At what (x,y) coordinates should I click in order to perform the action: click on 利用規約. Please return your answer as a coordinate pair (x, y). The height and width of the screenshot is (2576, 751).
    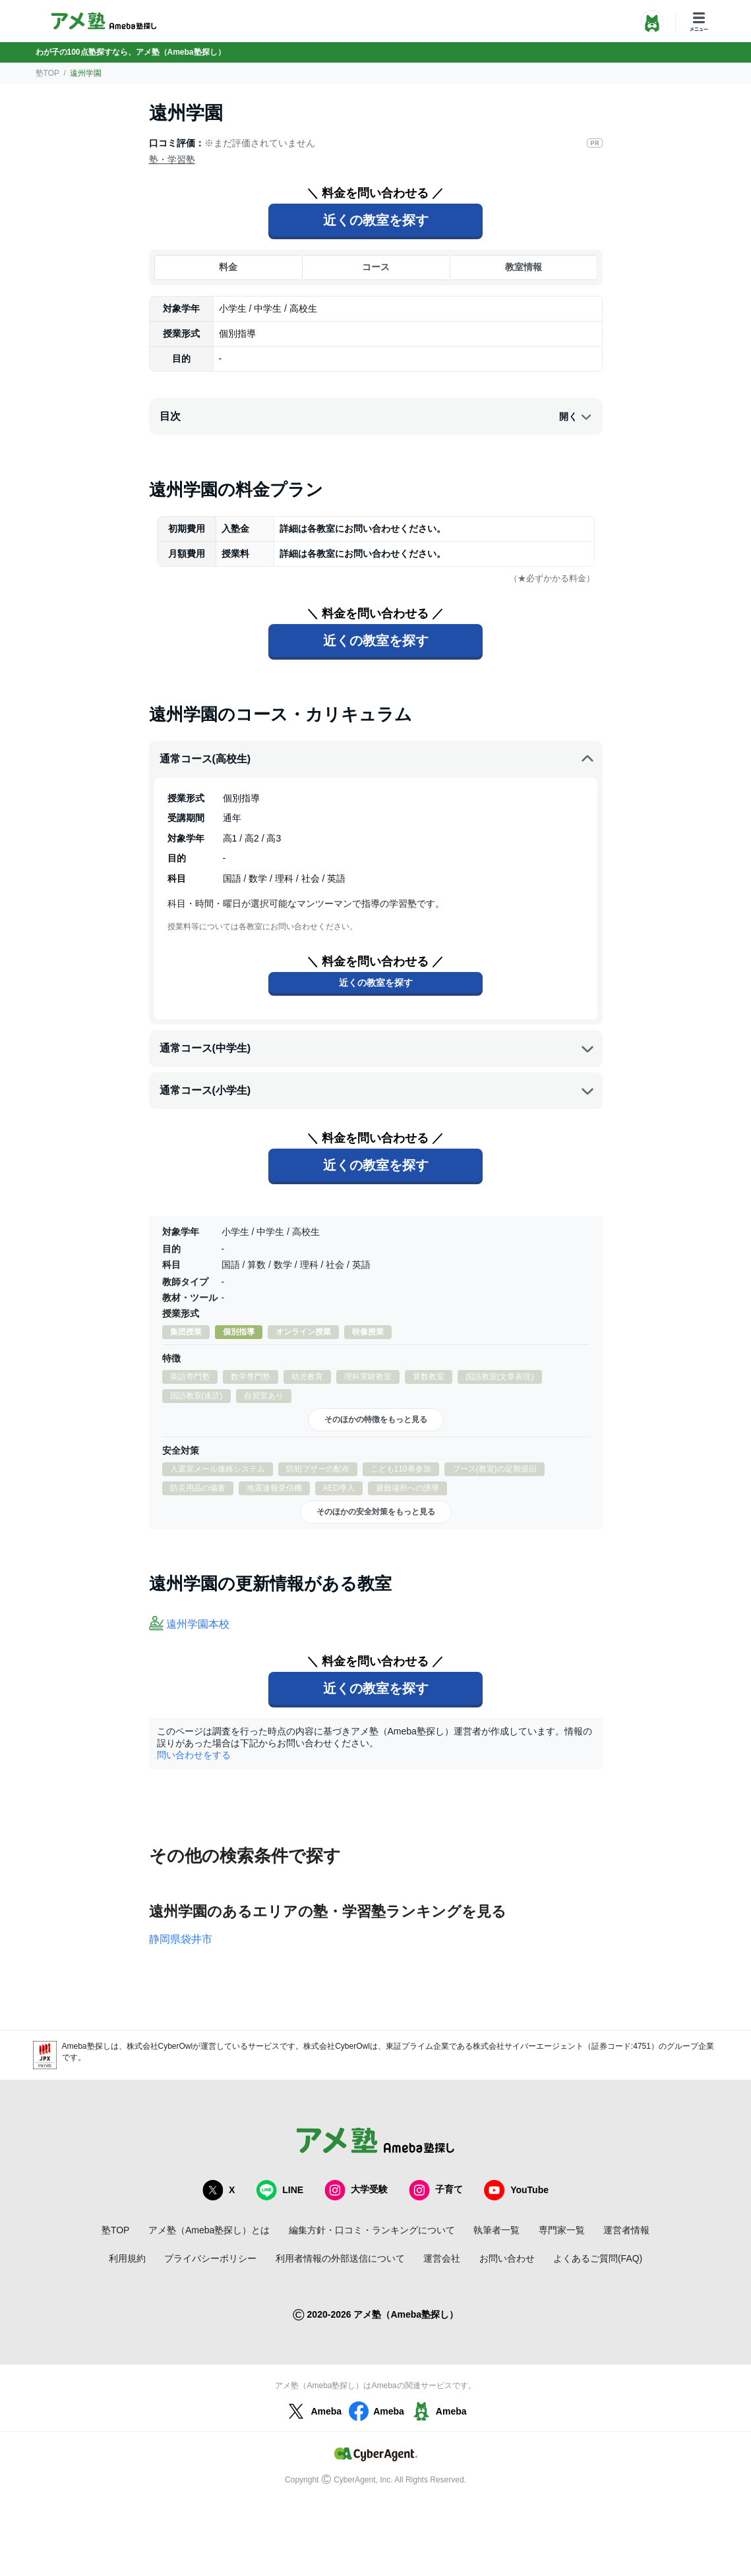
    Looking at the image, I should click on (127, 2258).